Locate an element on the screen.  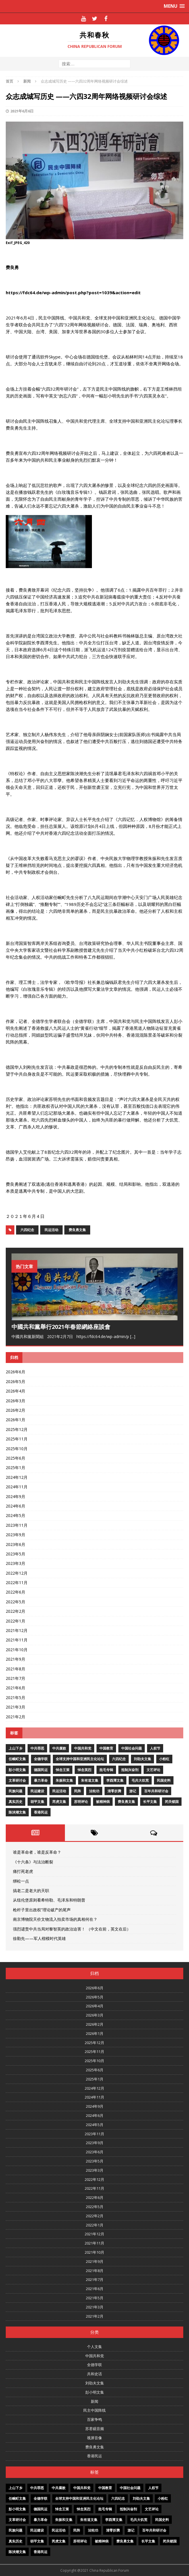
清零折腾 is located at coordinates (114, 1791).